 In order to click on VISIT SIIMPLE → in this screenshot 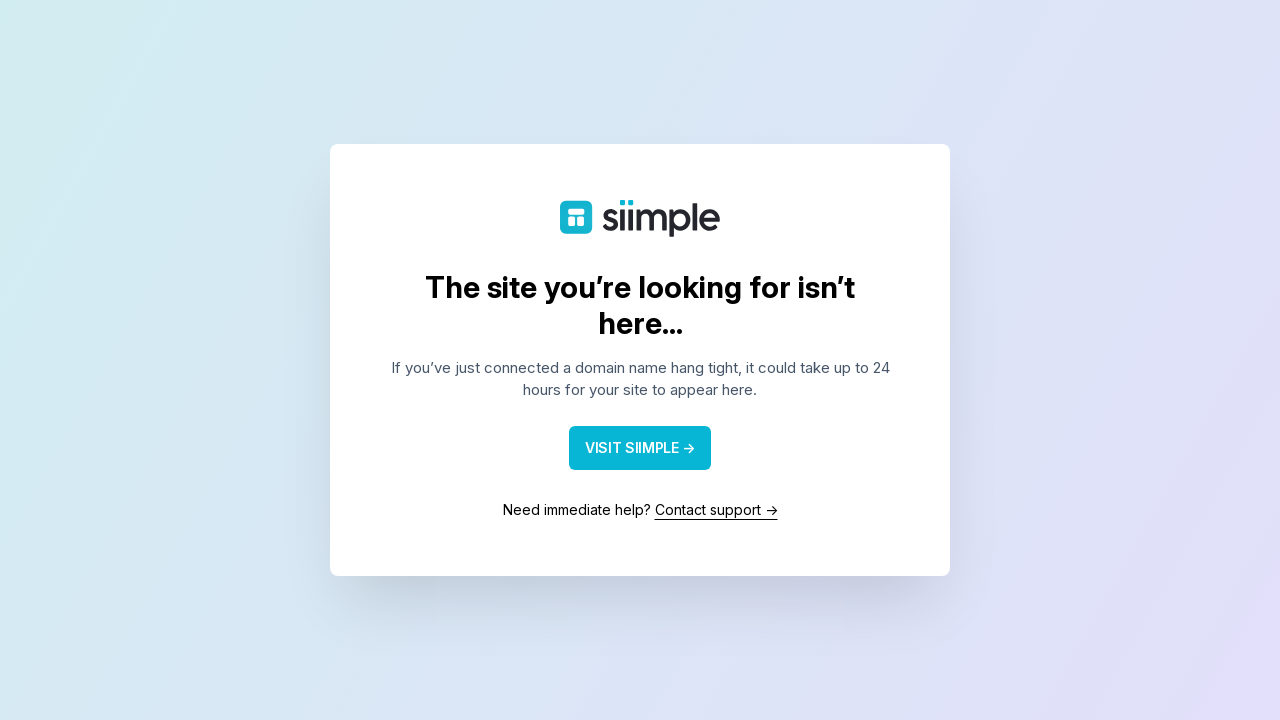, I will do `click(640, 447)`.